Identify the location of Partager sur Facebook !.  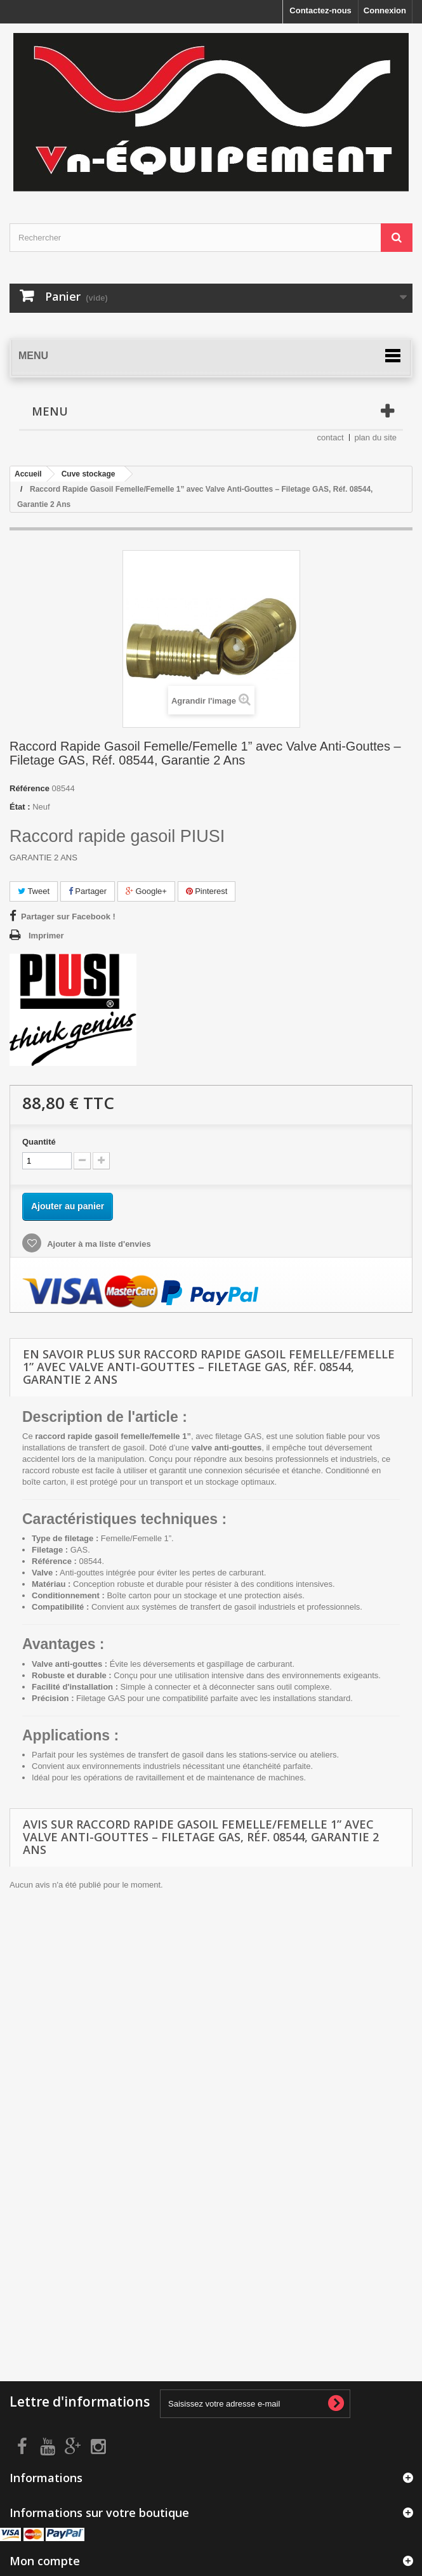
(68, 916).